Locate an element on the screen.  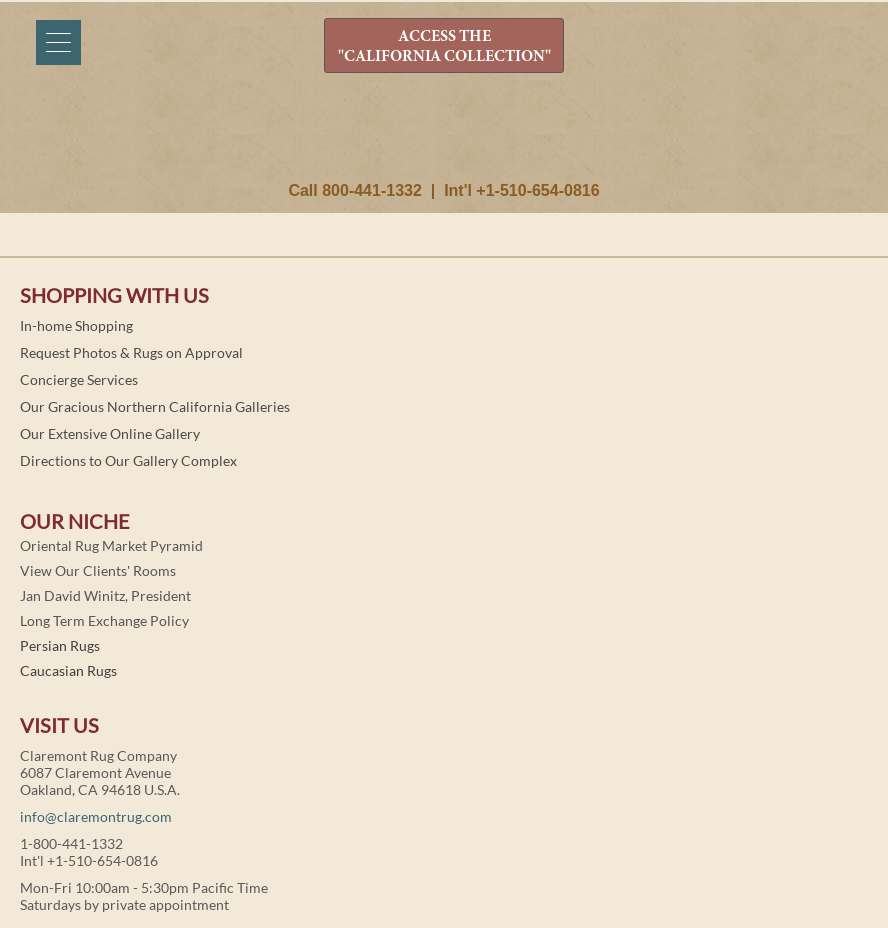
Long Term Exchange Policy is located at coordinates (104, 620).